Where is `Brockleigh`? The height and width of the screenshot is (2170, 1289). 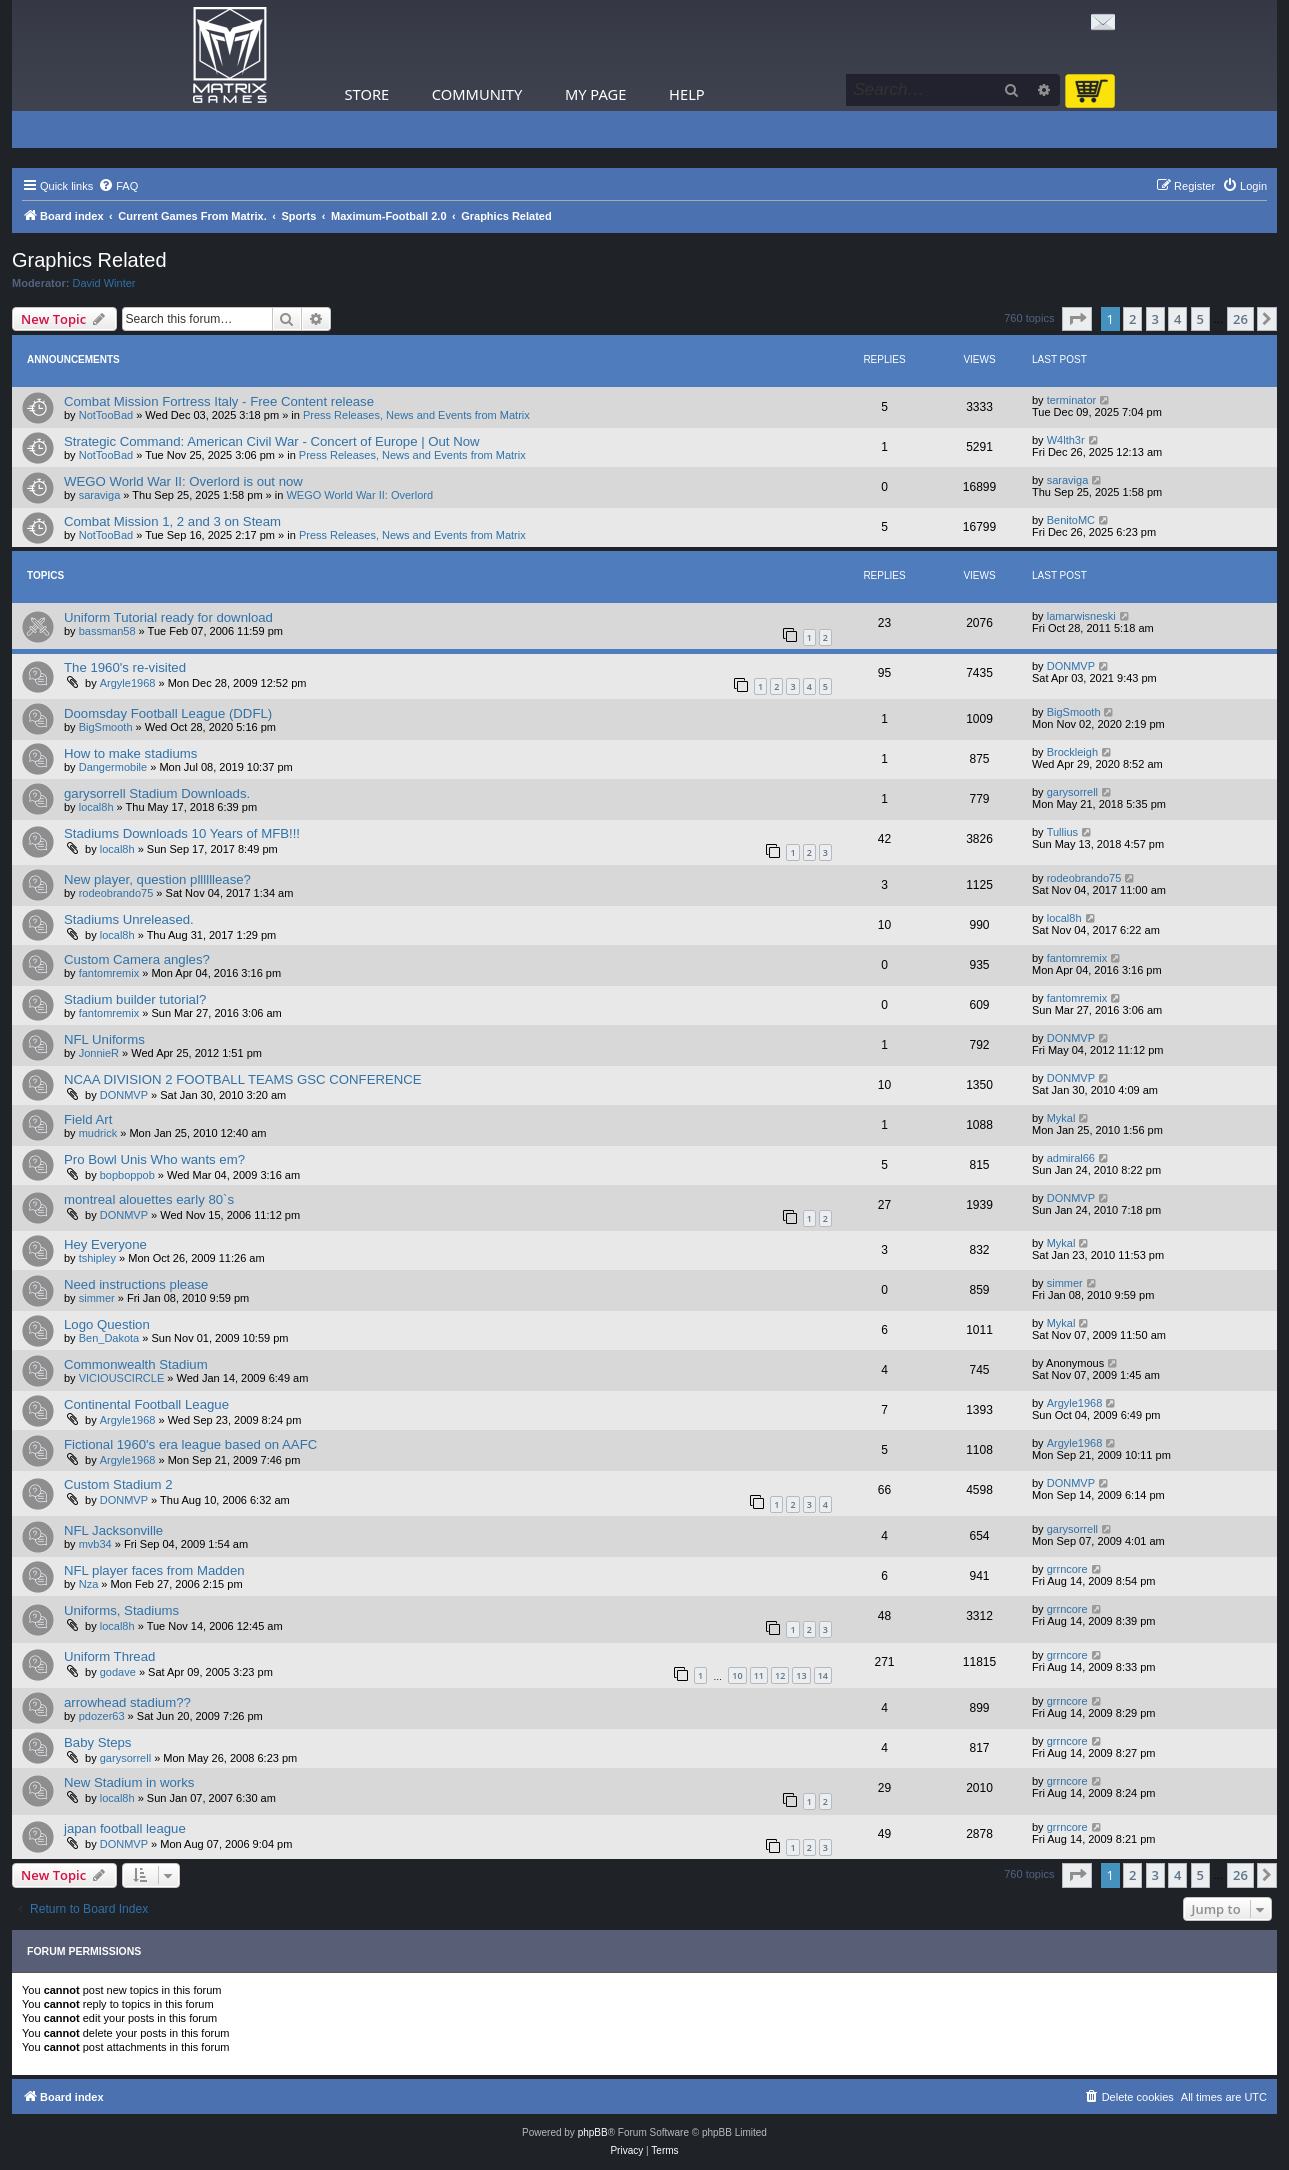 Brockleigh is located at coordinates (1072, 752).